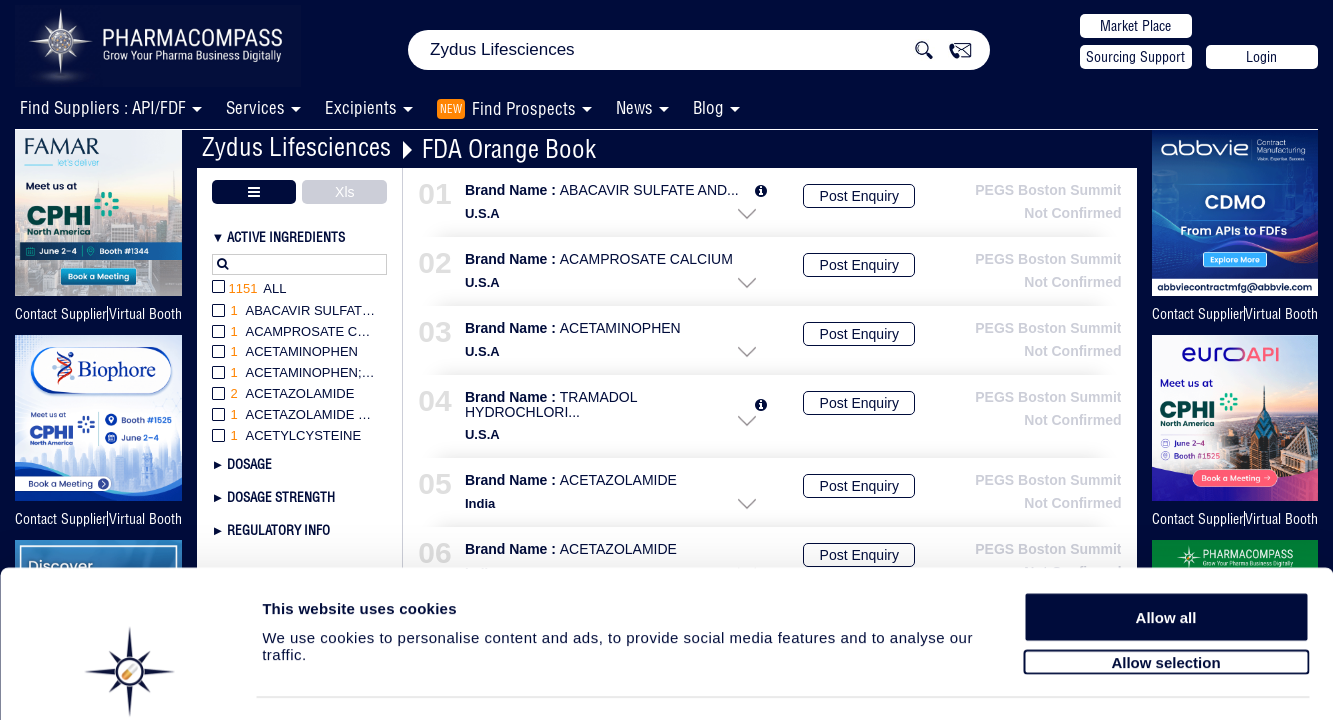  What do you see at coordinates (296, 146) in the screenshot?
I see `Zydus Lifesciences` at bounding box center [296, 146].